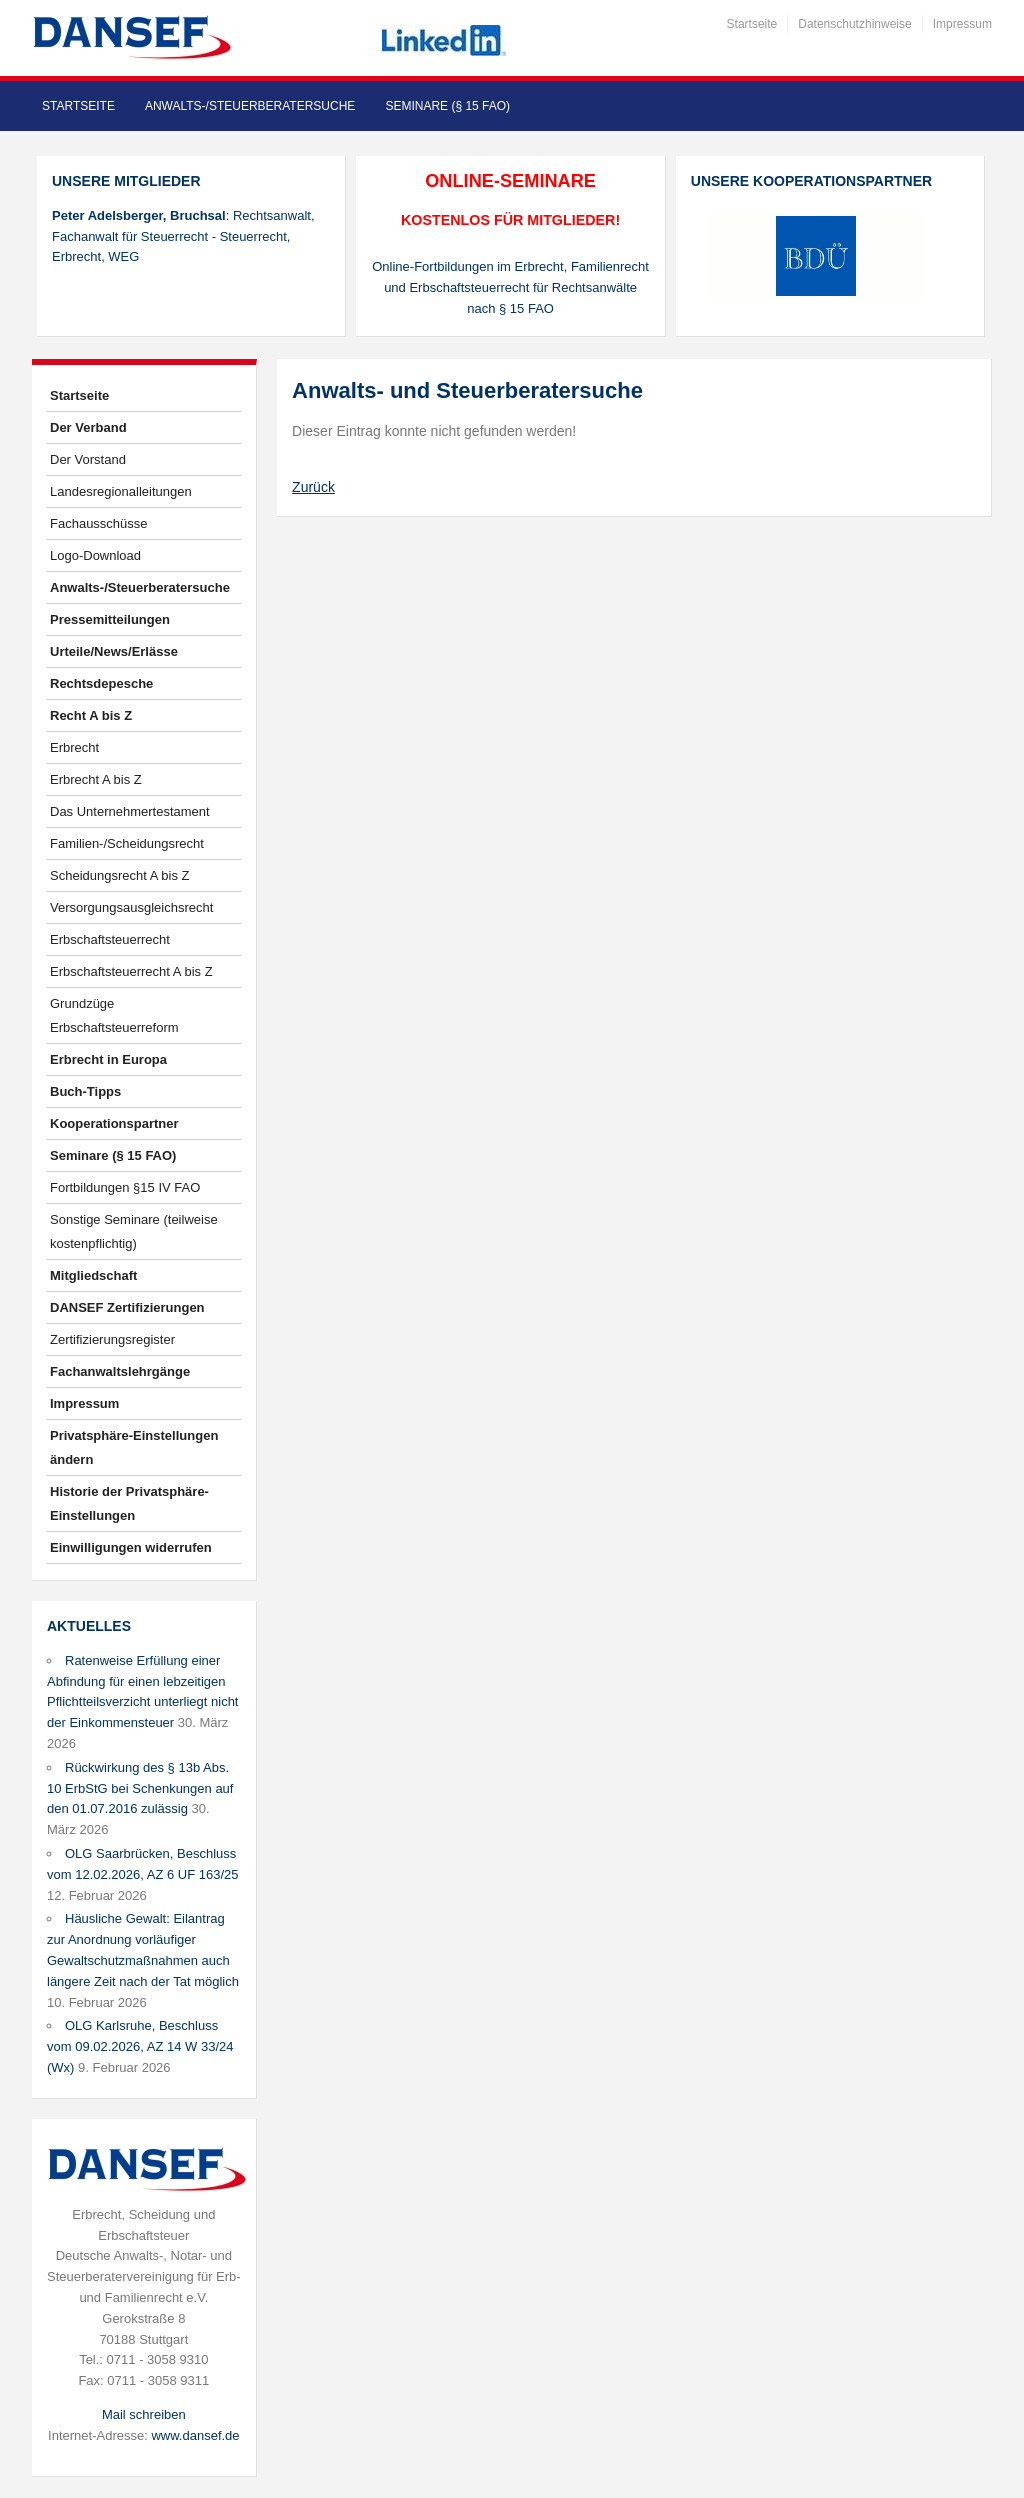 This screenshot has width=1024, height=2498. I want to click on Online-Fortbildungen im Erbrecht, Familienrecht und Erbschaftsteuerrecht für Rechtsanwälte nach § 15 FAO, so click(510, 287).